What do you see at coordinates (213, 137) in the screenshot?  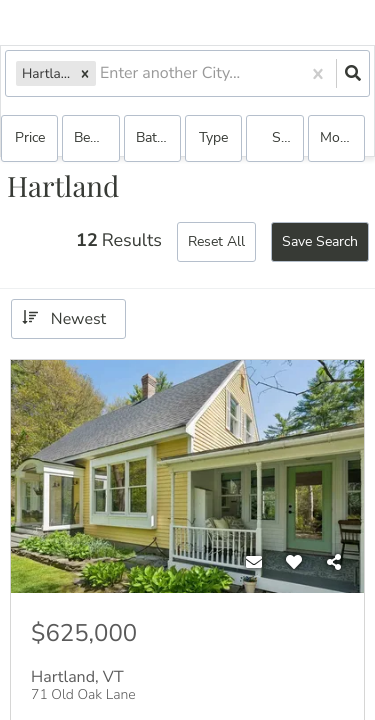 I see `Type` at bounding box center [213, 137].